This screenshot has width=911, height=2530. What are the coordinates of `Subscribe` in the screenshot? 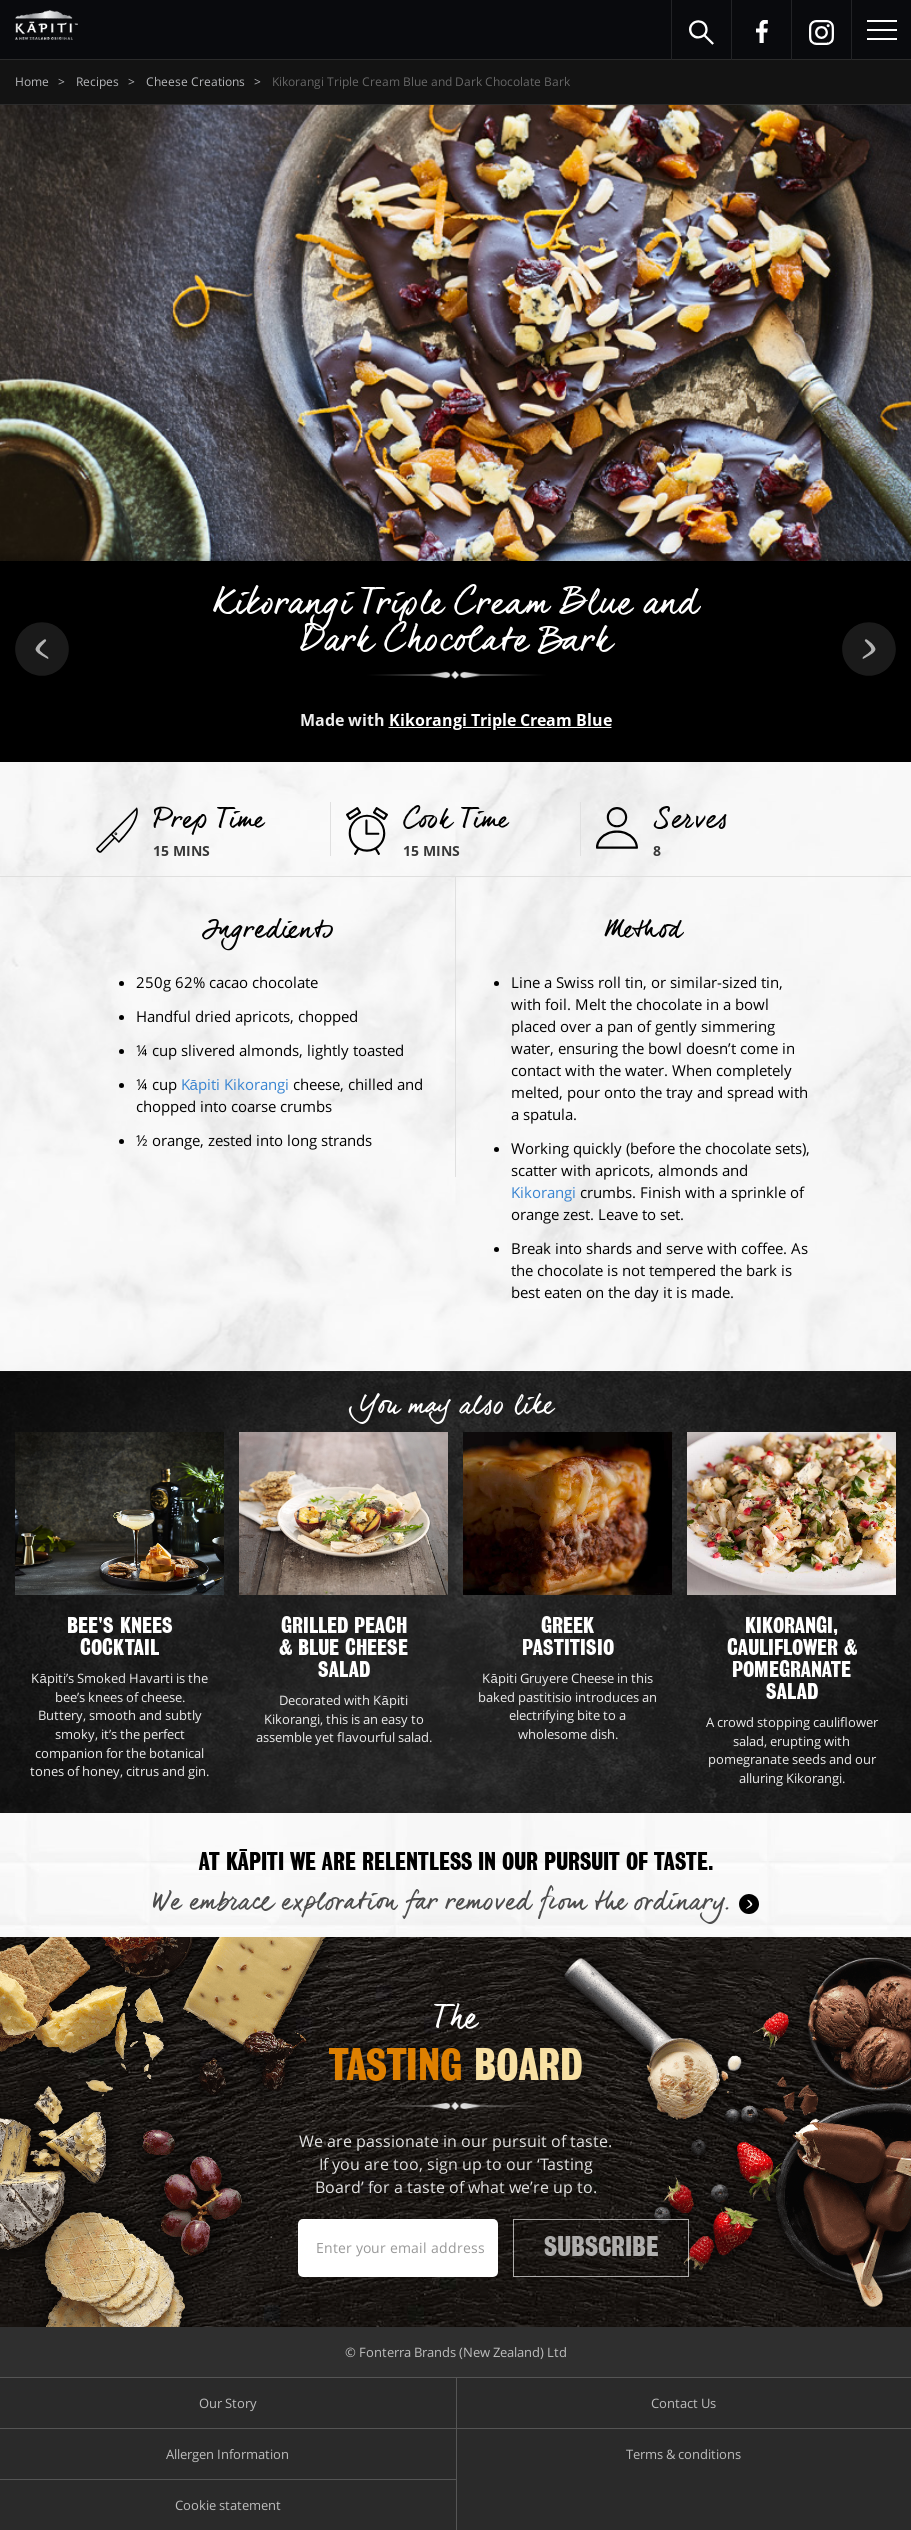 It's located at (601, 2247).